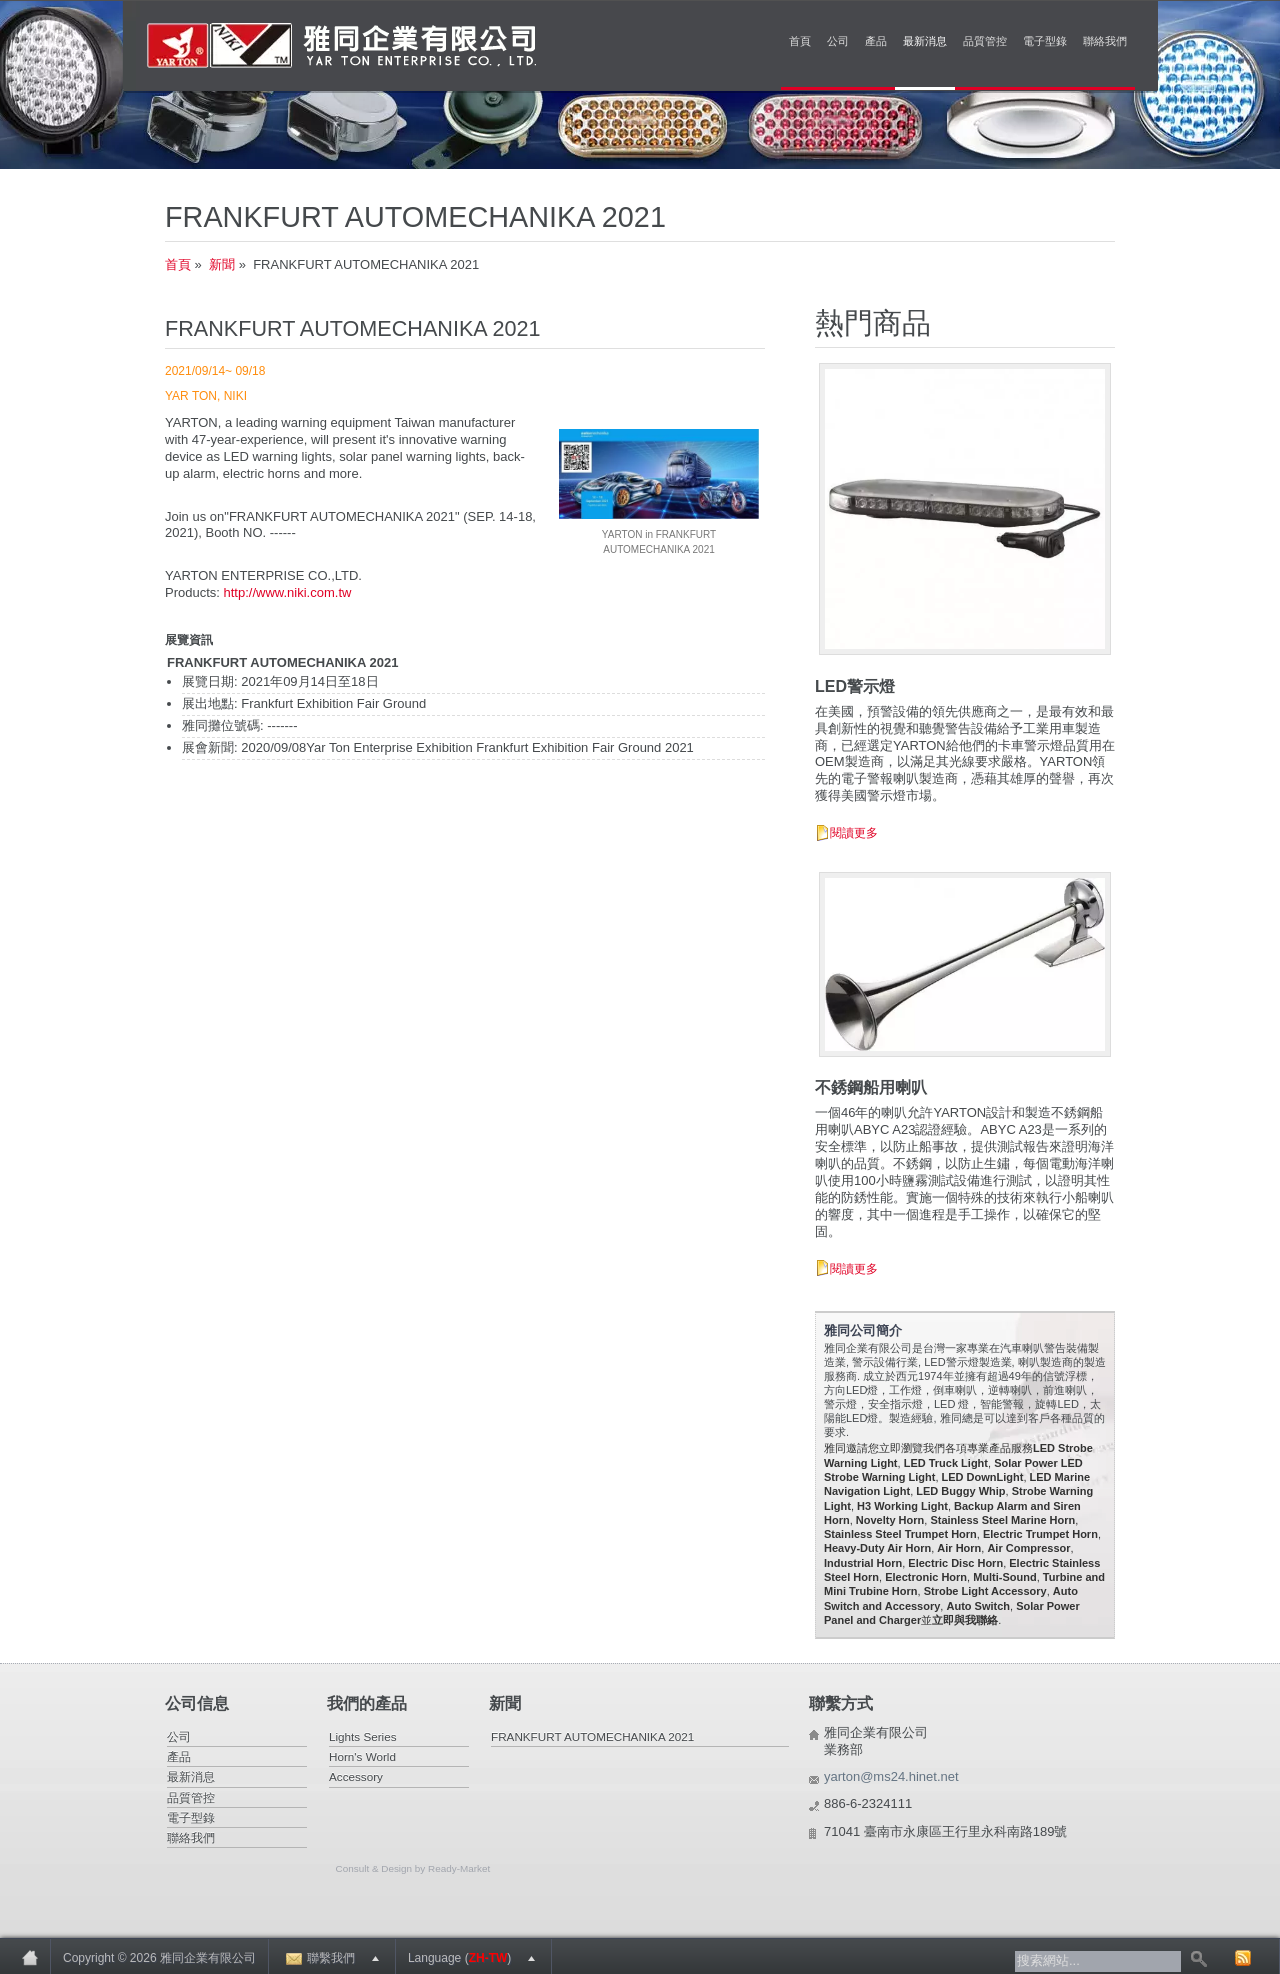 The width and height of the screenshot is (1280, 1974). What do you see at coordinates (876, 41) in the screenshot?
I see `產品` at bounding box center [876, 41].